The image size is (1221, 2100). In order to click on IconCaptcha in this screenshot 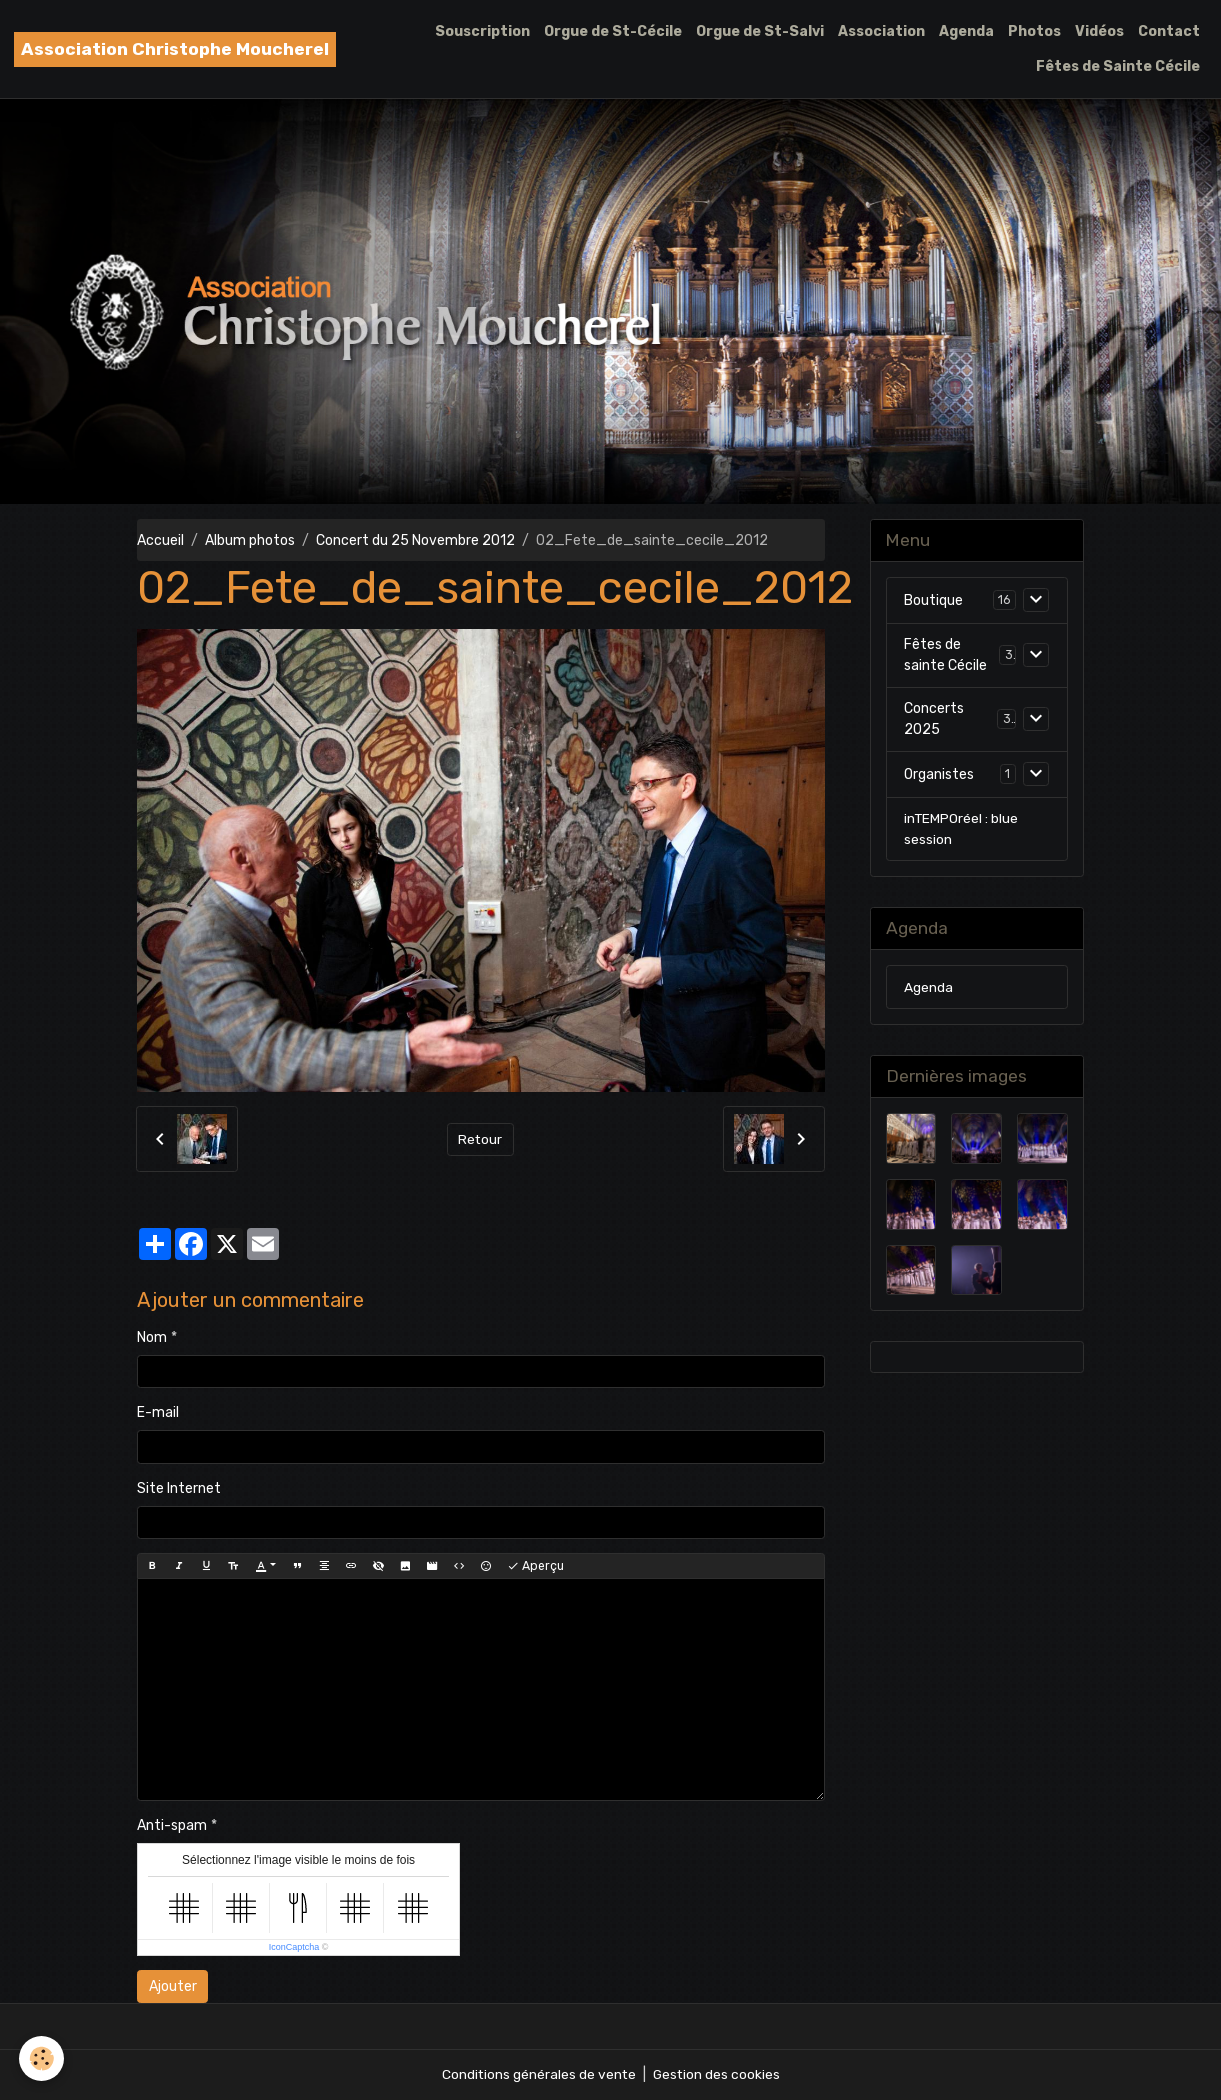, I will do `click(294, 1947)`.